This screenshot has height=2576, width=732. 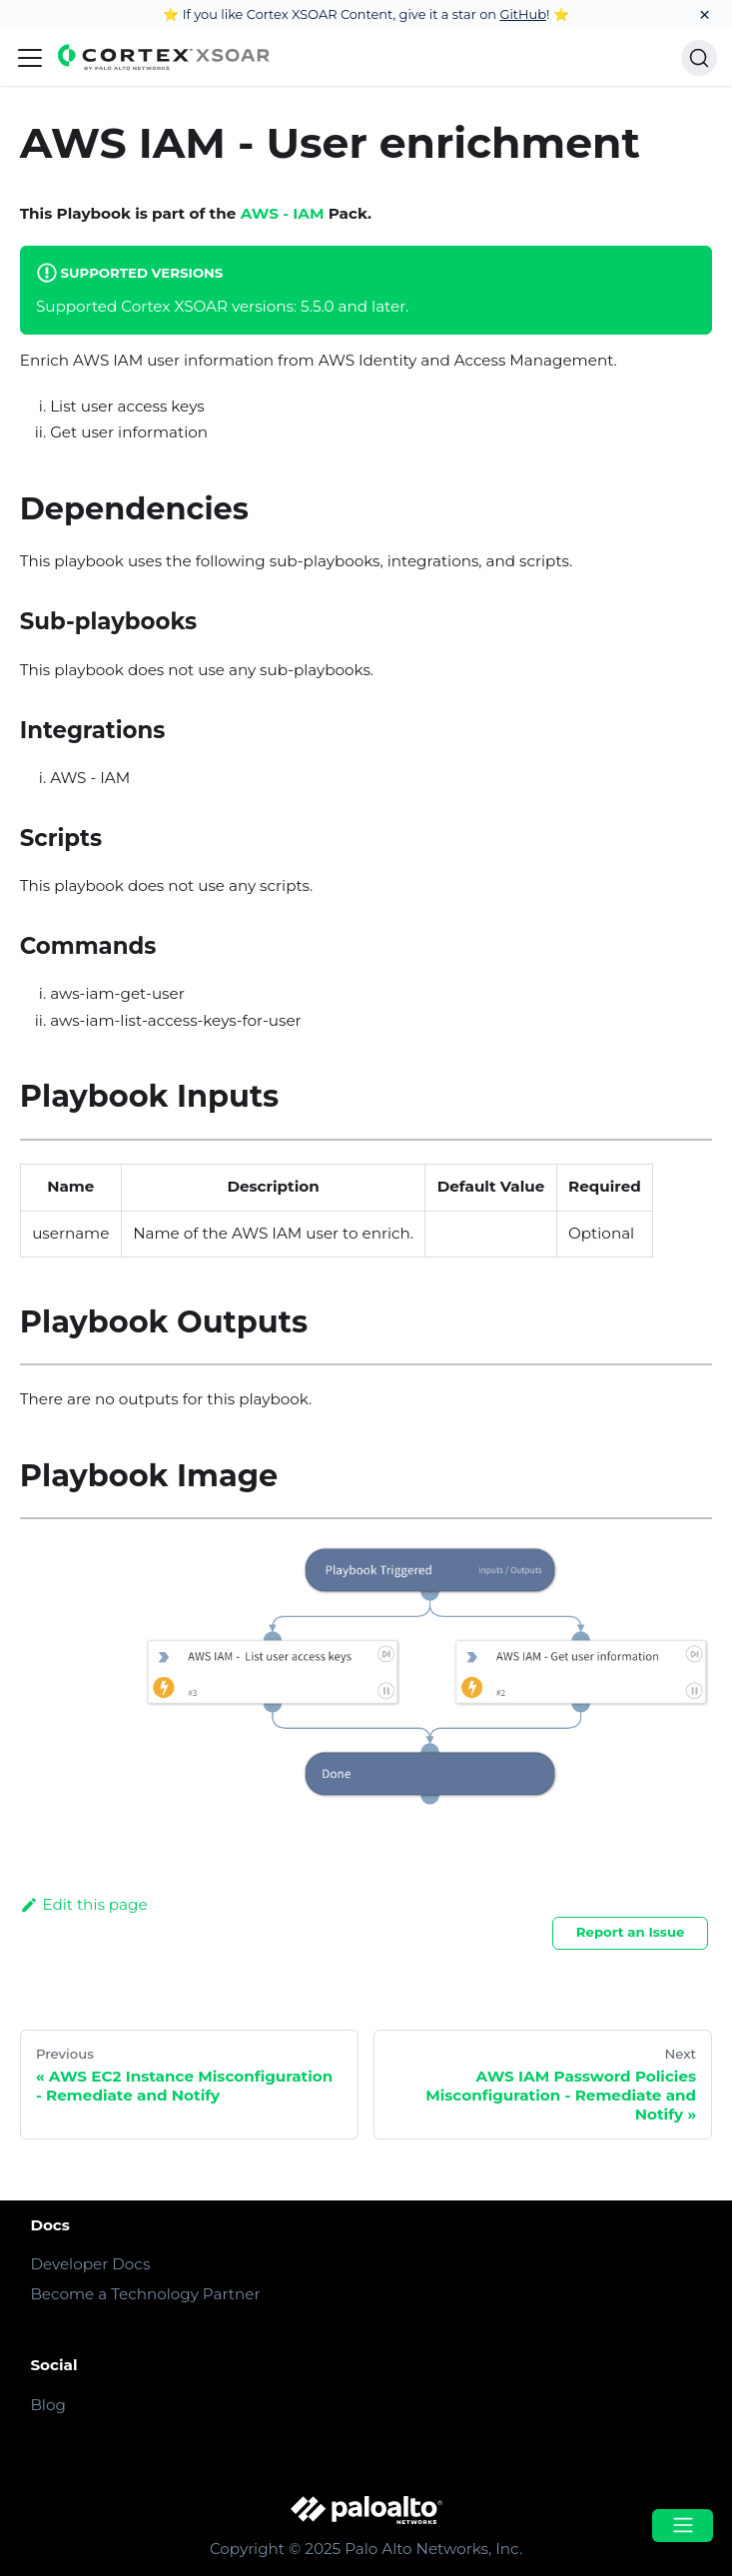 I want to click on [Close], so click(x=704, y=14).